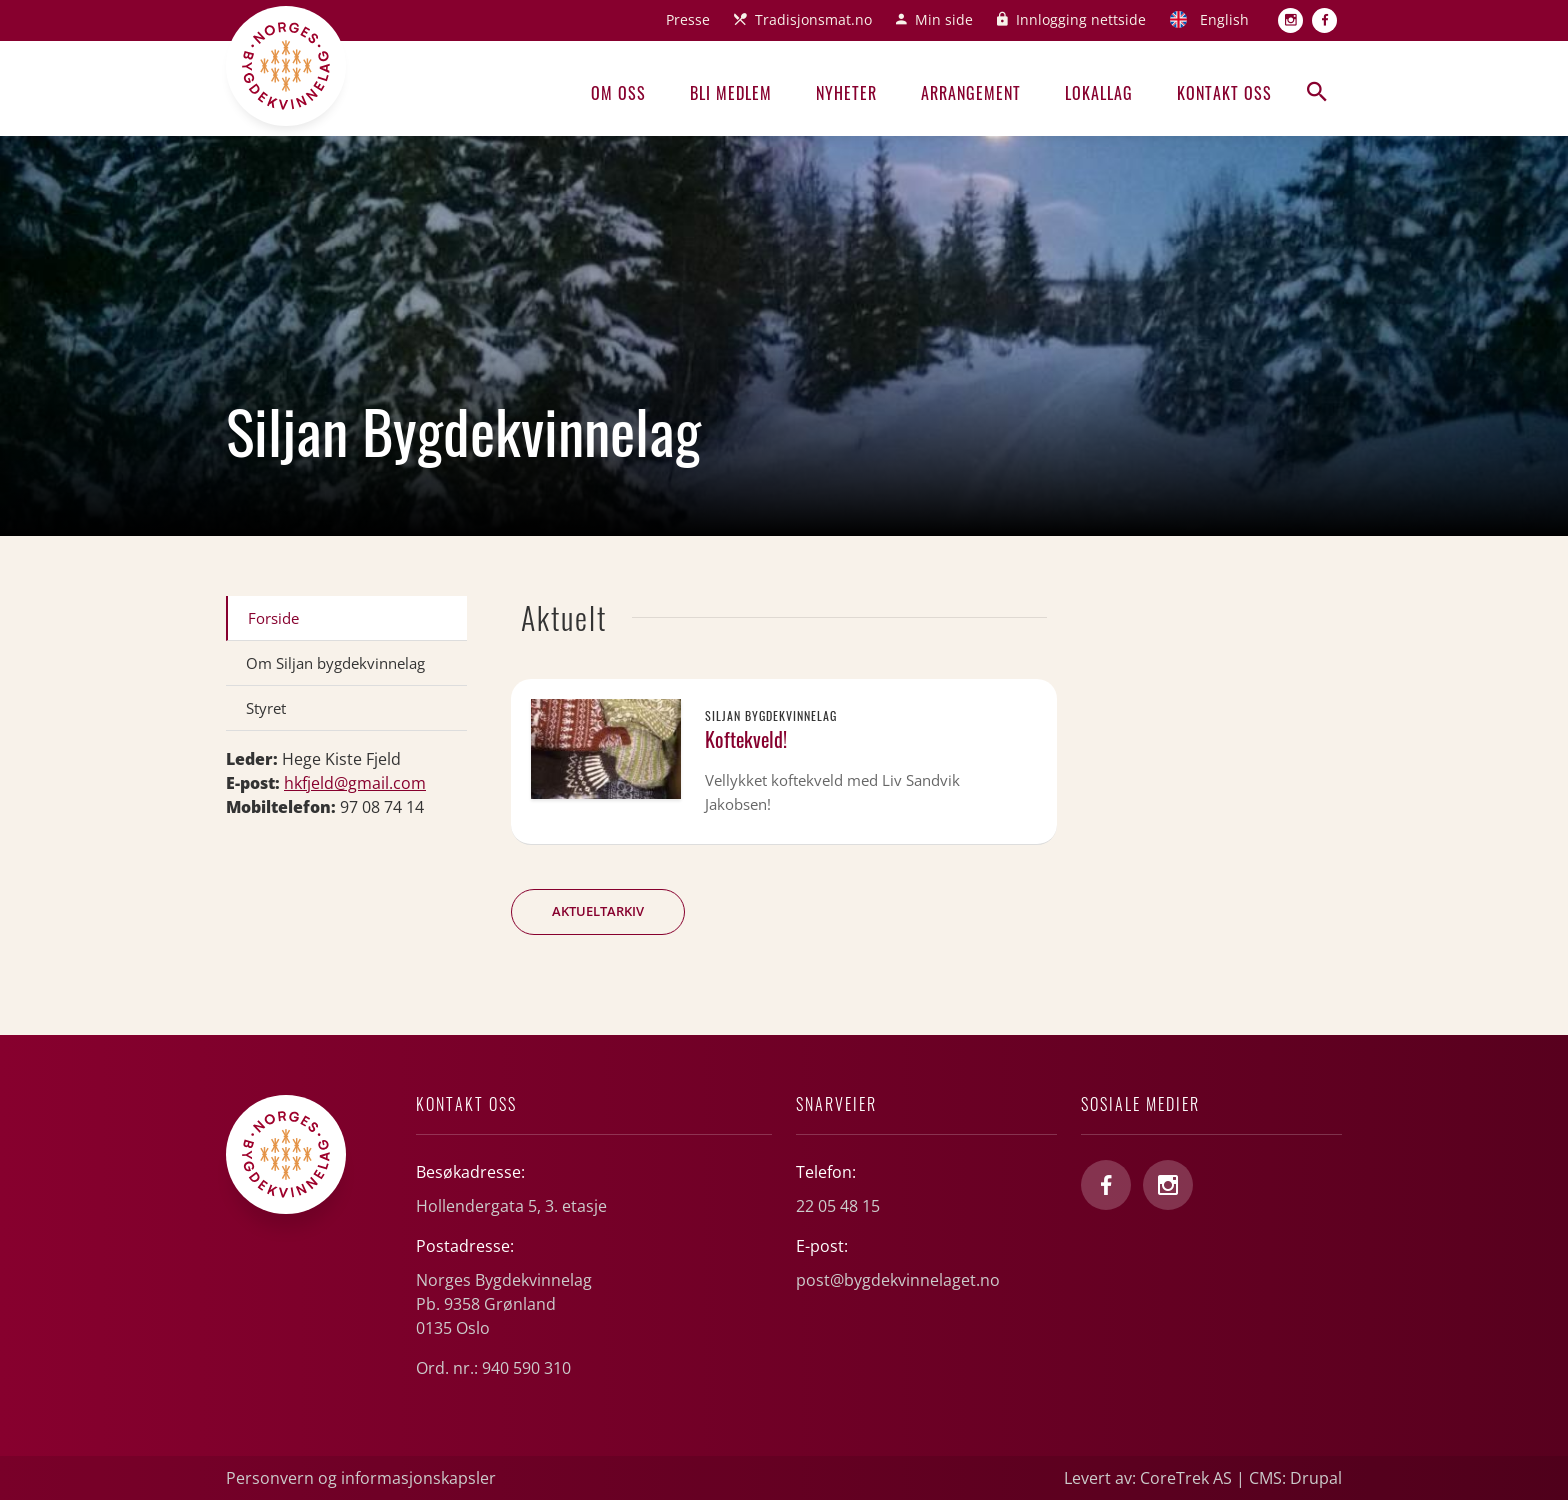 The image size is (1568, 1500). What do you see at coordinates (618, 93) in the screenshot?
I see `Om oss` at bounding box center [618, 93].